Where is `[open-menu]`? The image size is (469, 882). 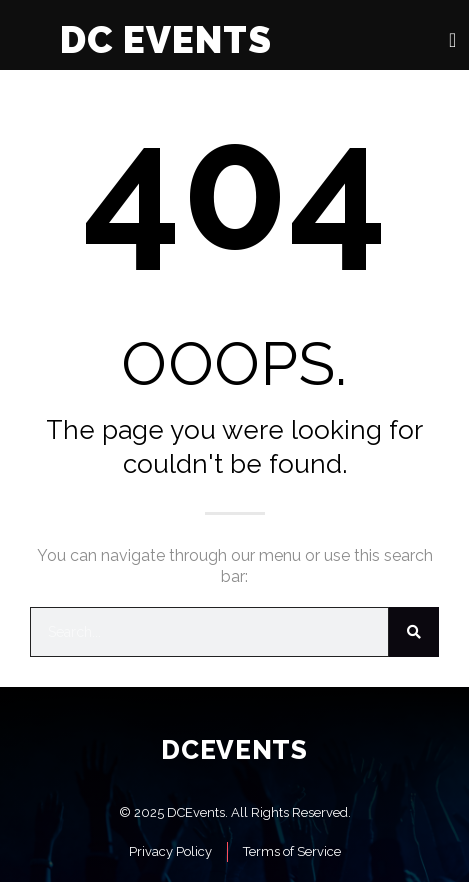 [open-menu] is located at coordinates (453, 40).